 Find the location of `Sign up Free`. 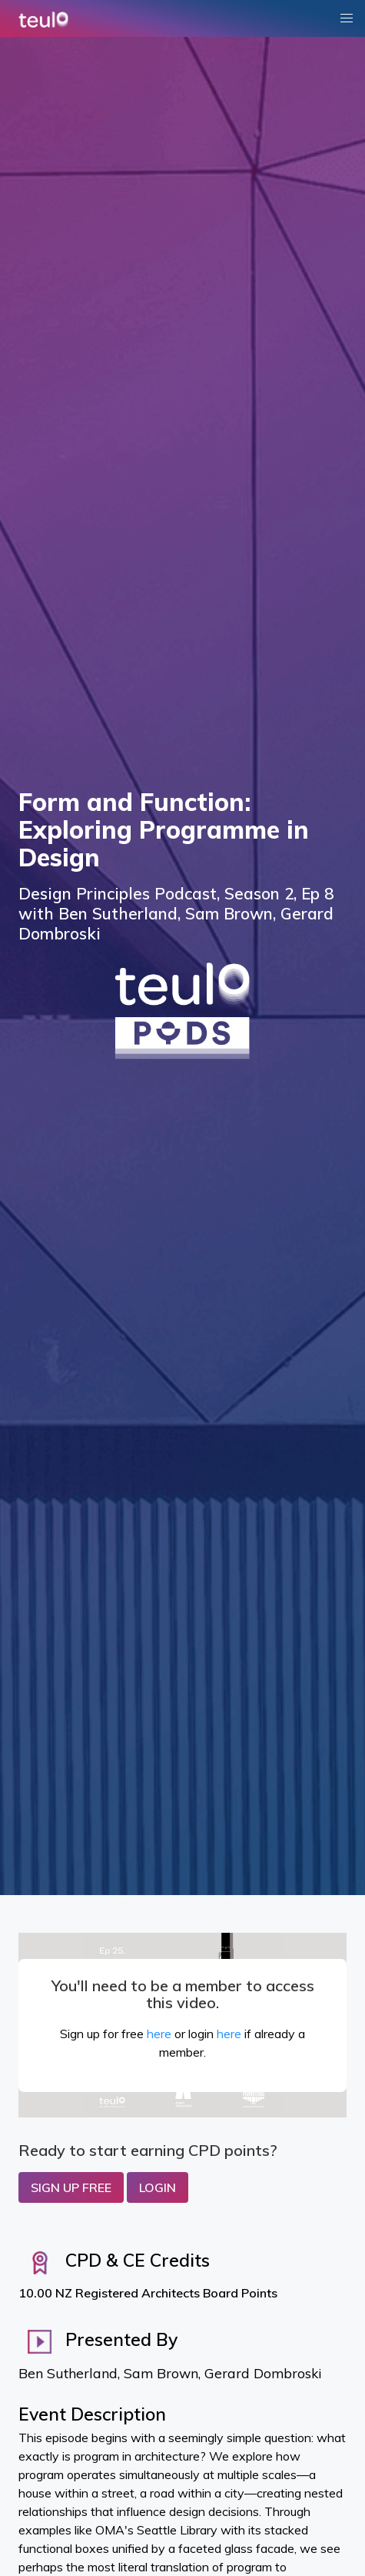

Sign up Free is located at coordinates (71, 2187).